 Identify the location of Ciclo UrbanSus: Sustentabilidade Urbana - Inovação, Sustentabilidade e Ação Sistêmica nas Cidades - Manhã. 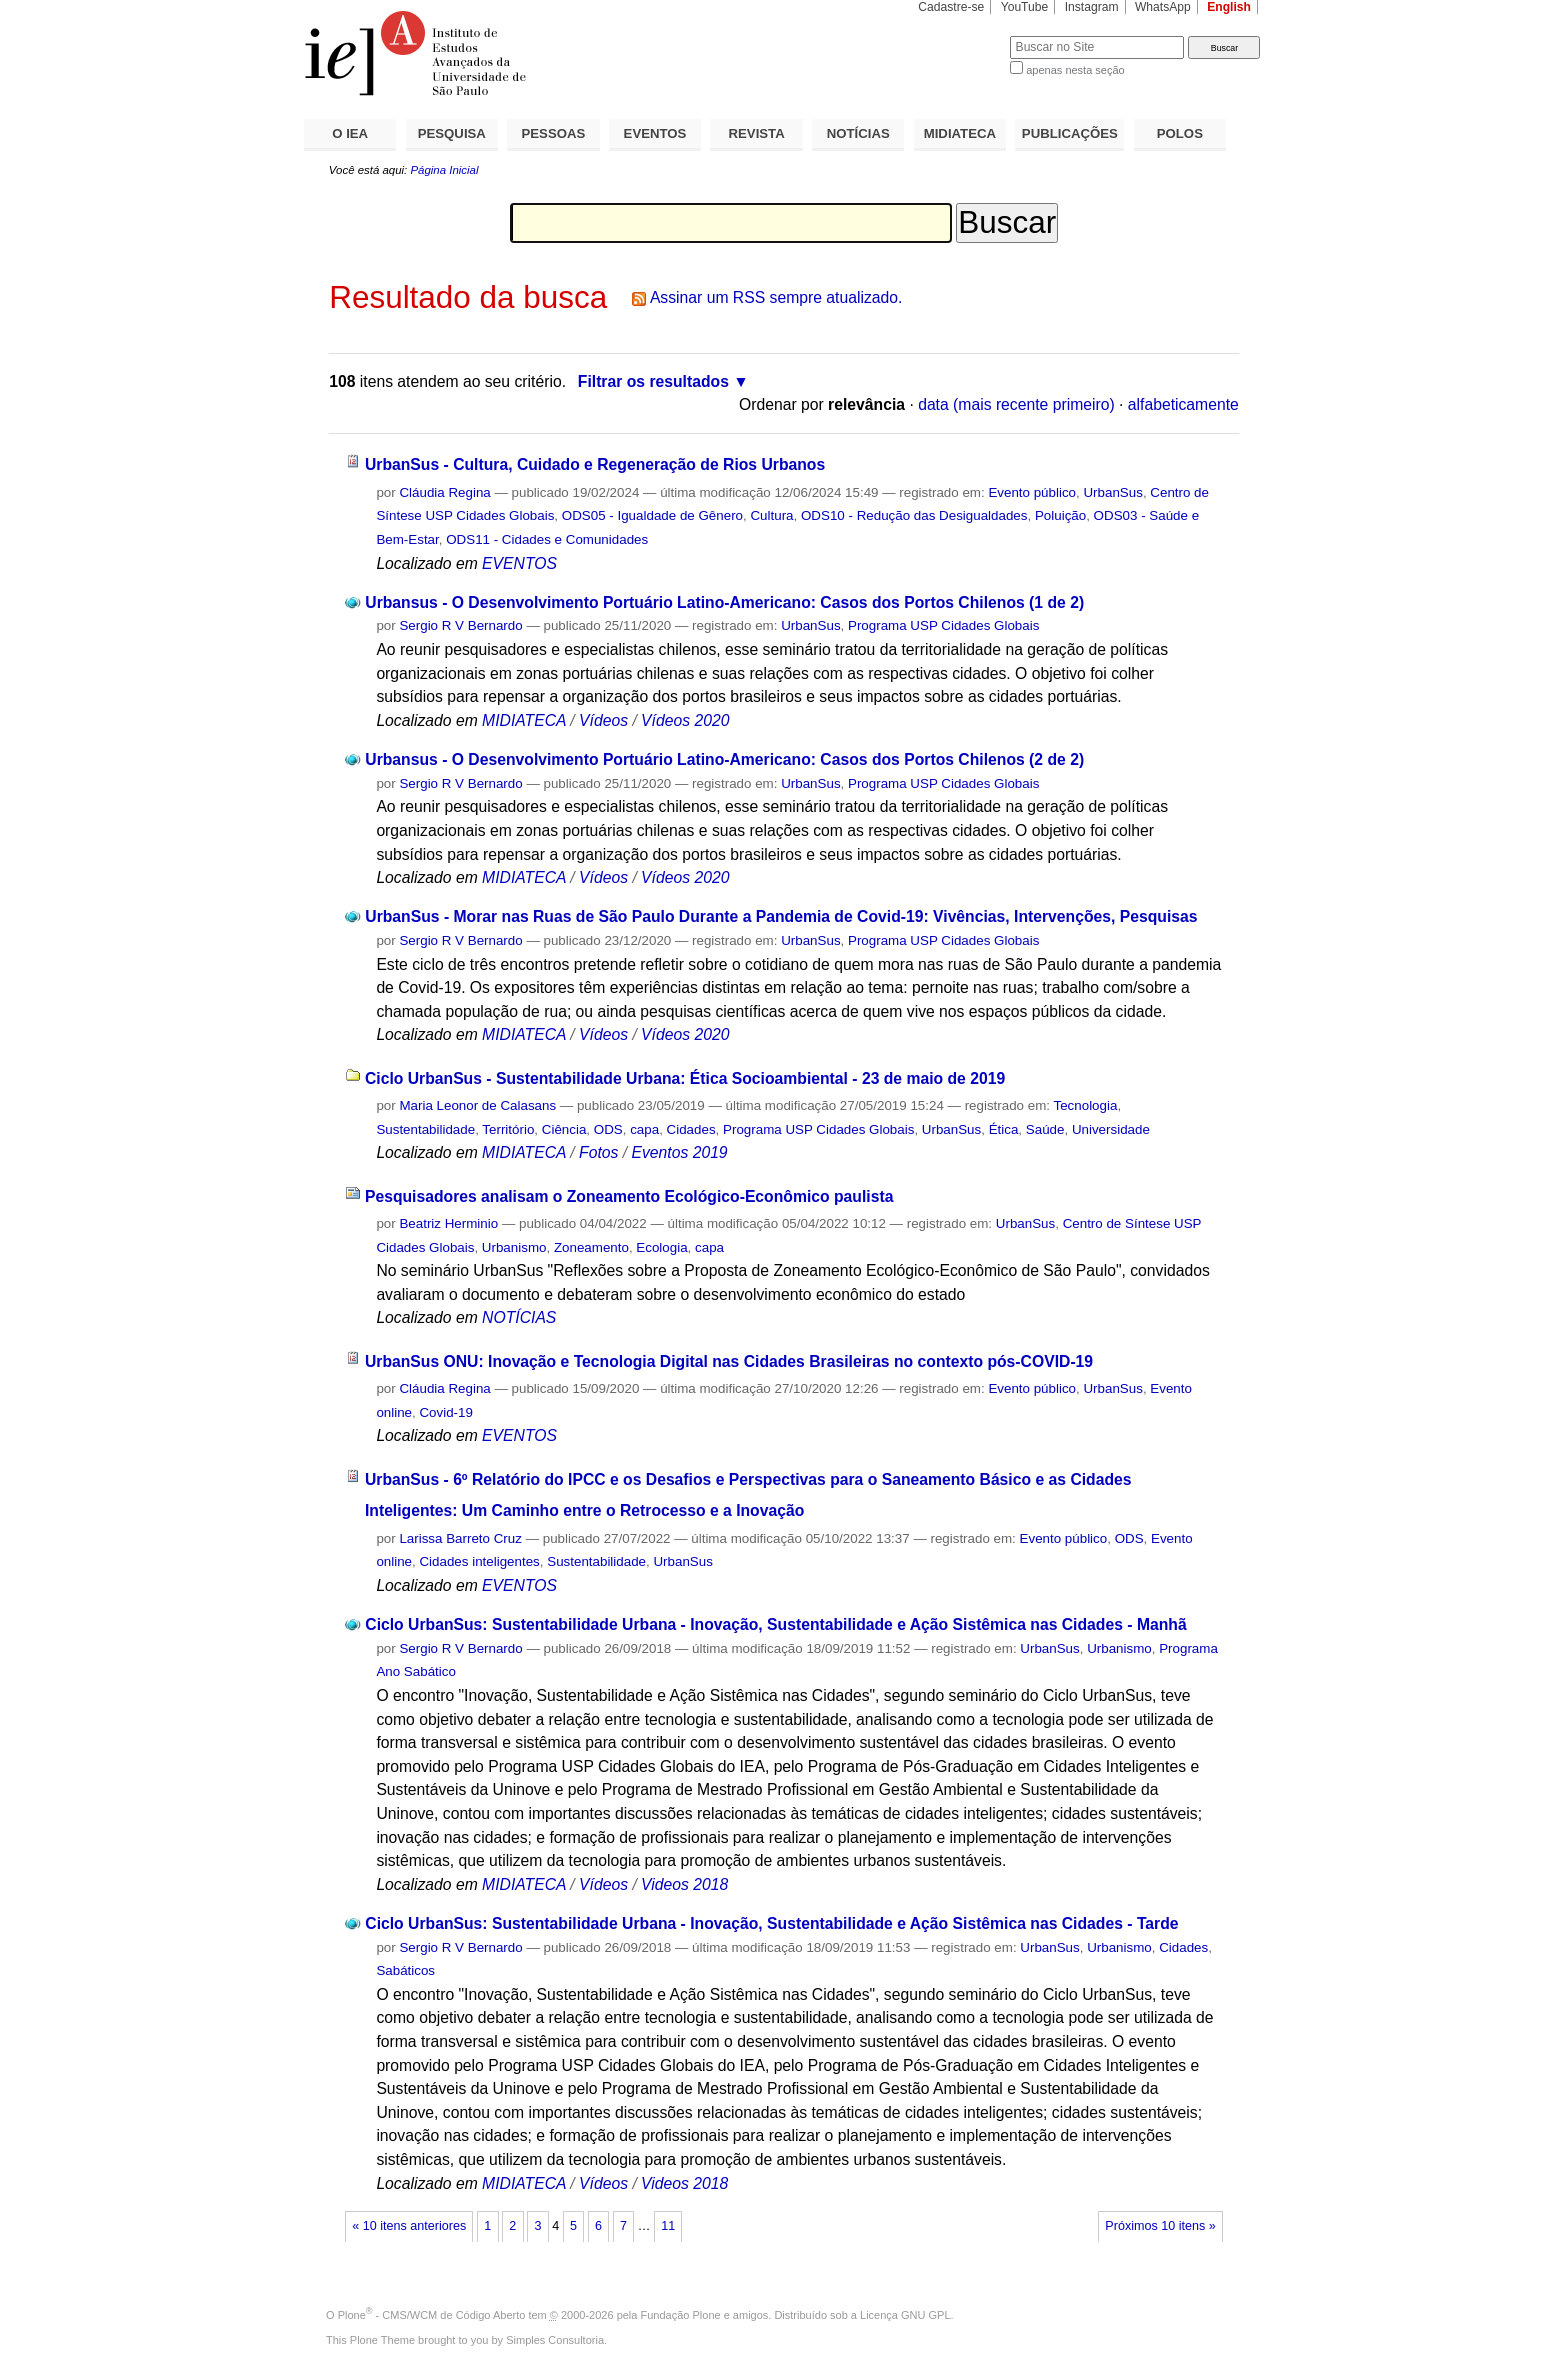
(775, 1624).